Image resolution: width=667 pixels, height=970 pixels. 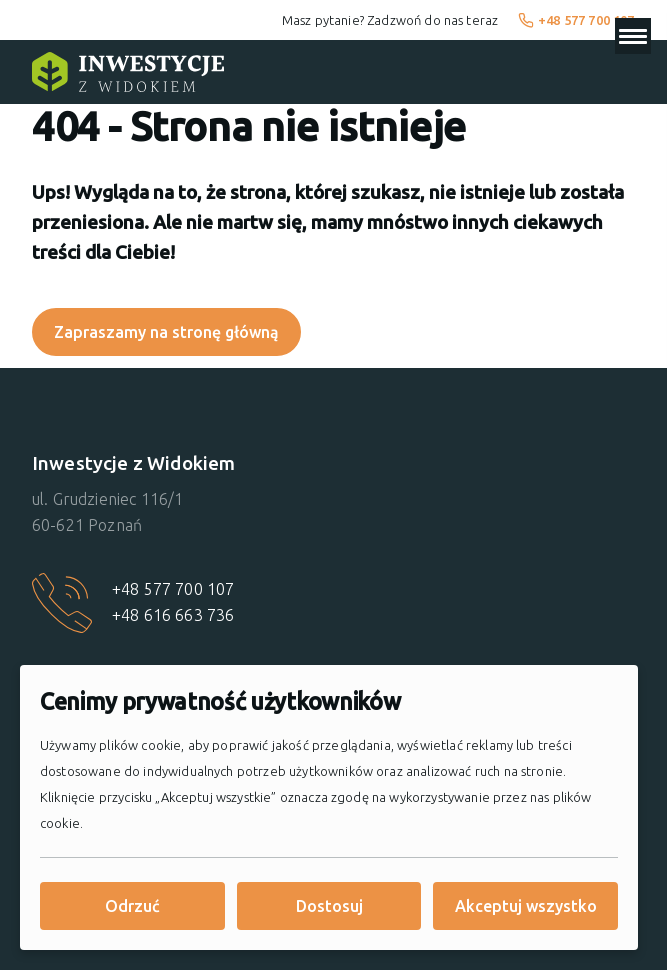 I want to click on Odrzuć, so click(x=132, y=906).